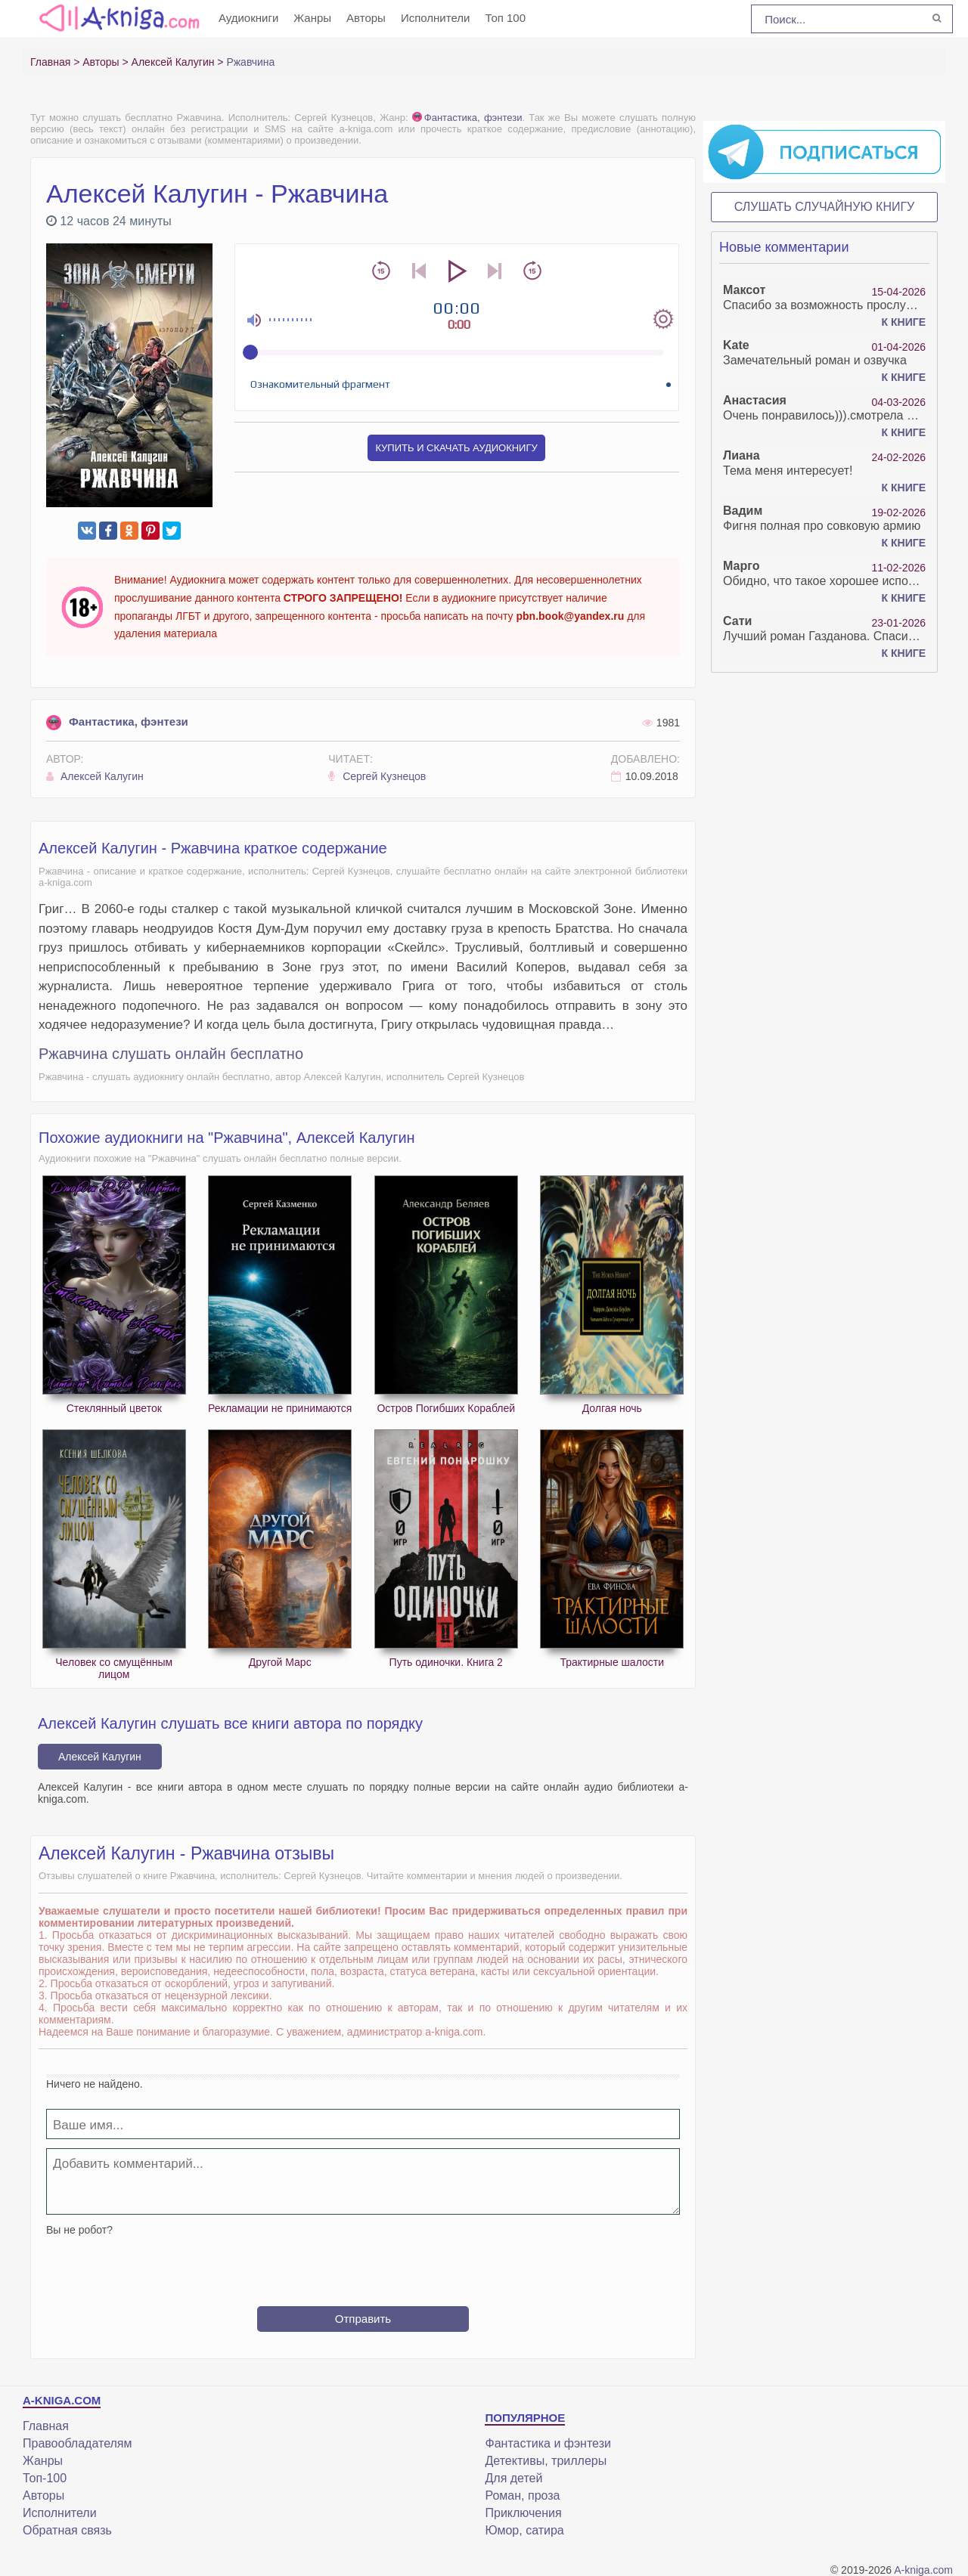 The image size is (968, 2576). I want to click on Детективы, триллеры, so click(546, 2460).